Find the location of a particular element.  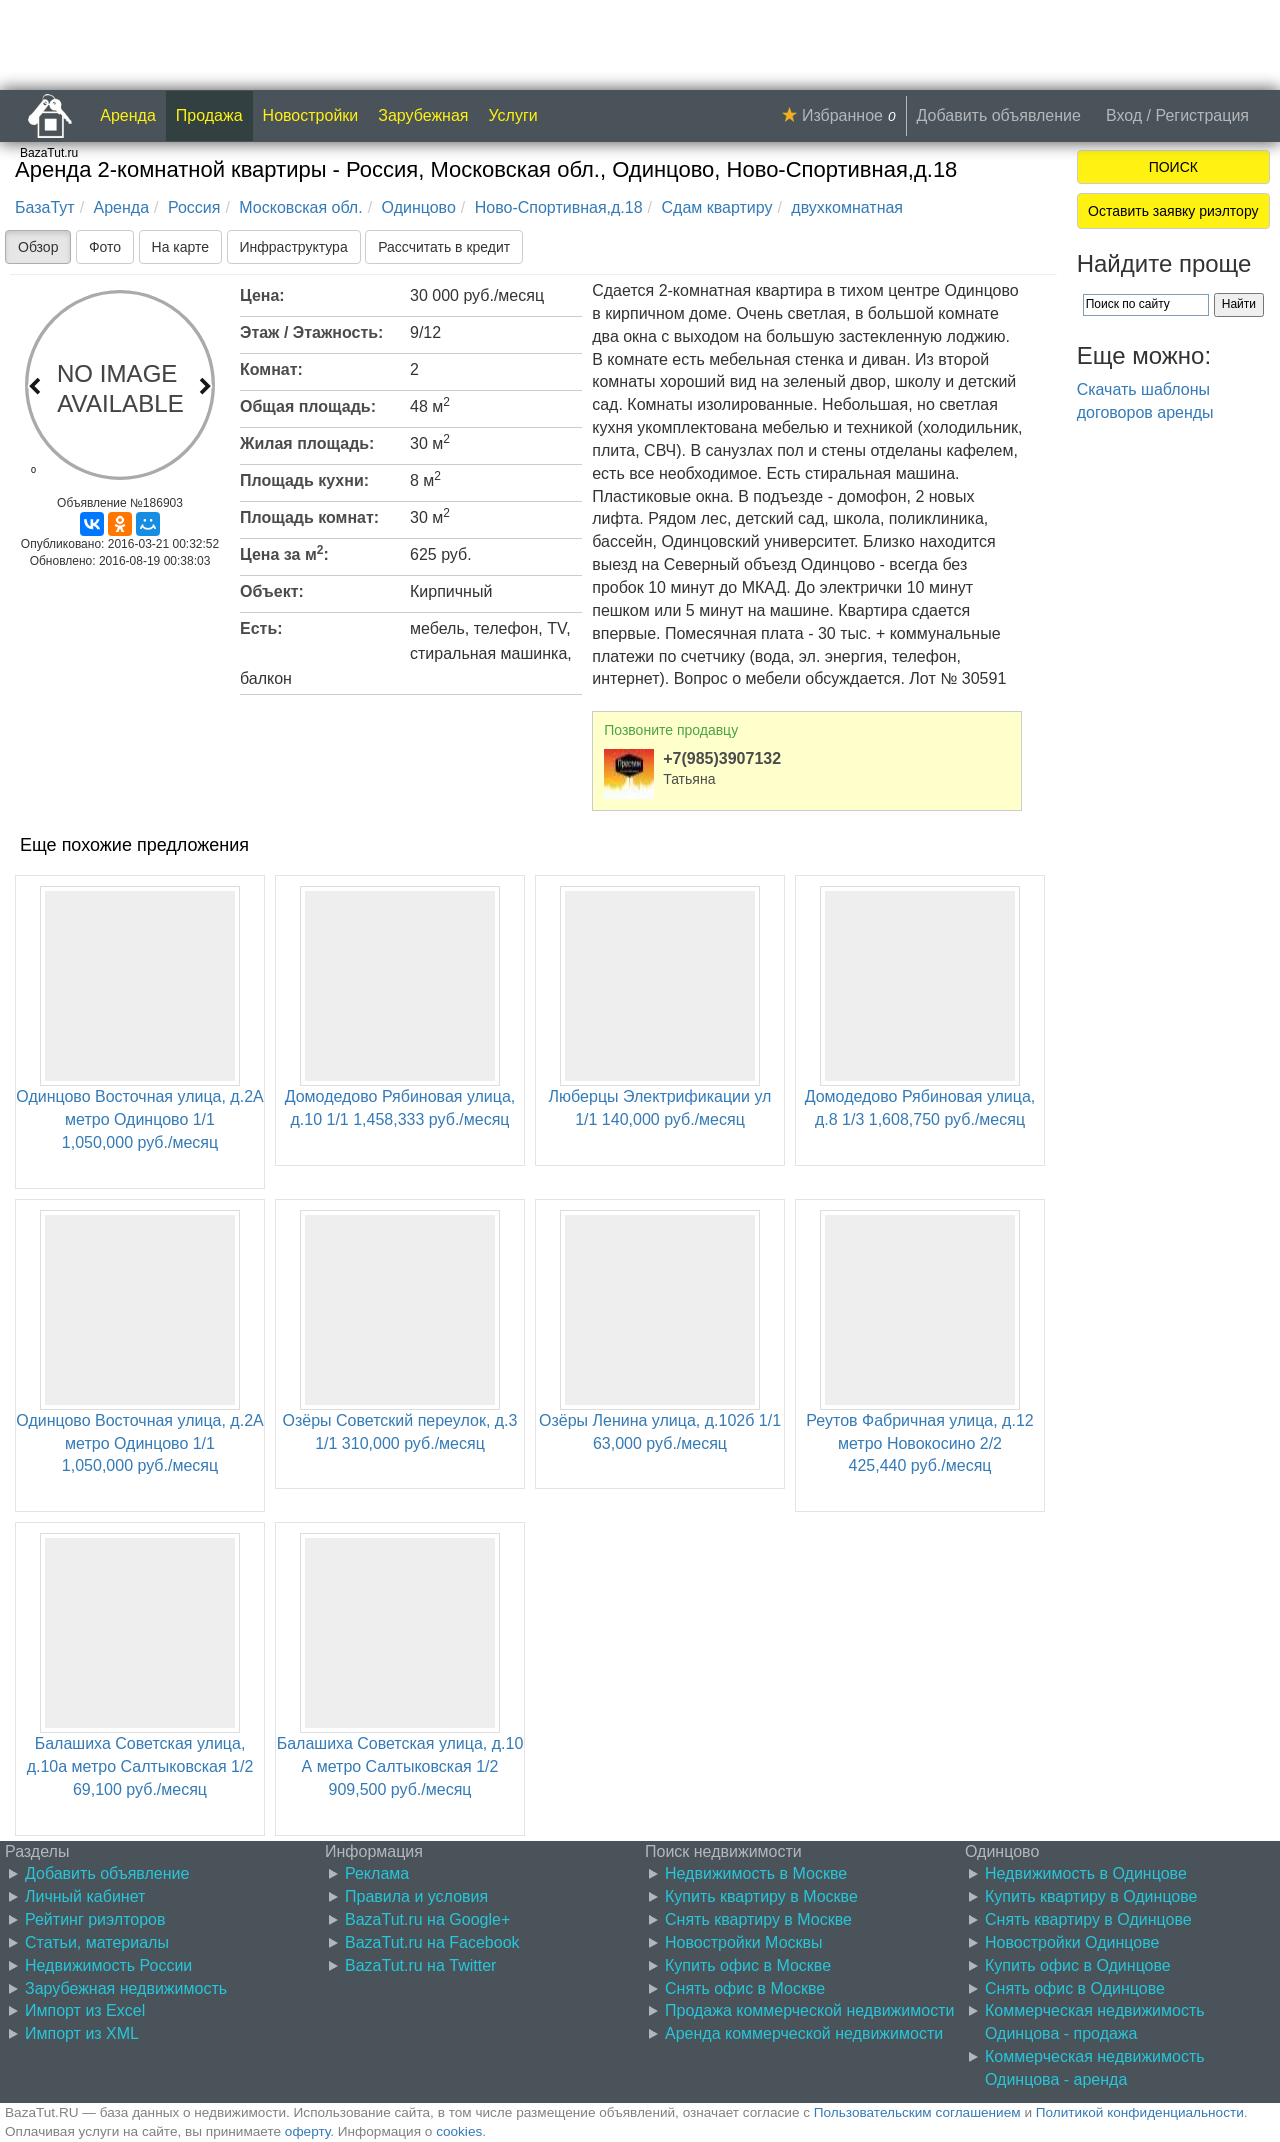

Услуги is located at coordinates (513, 115).